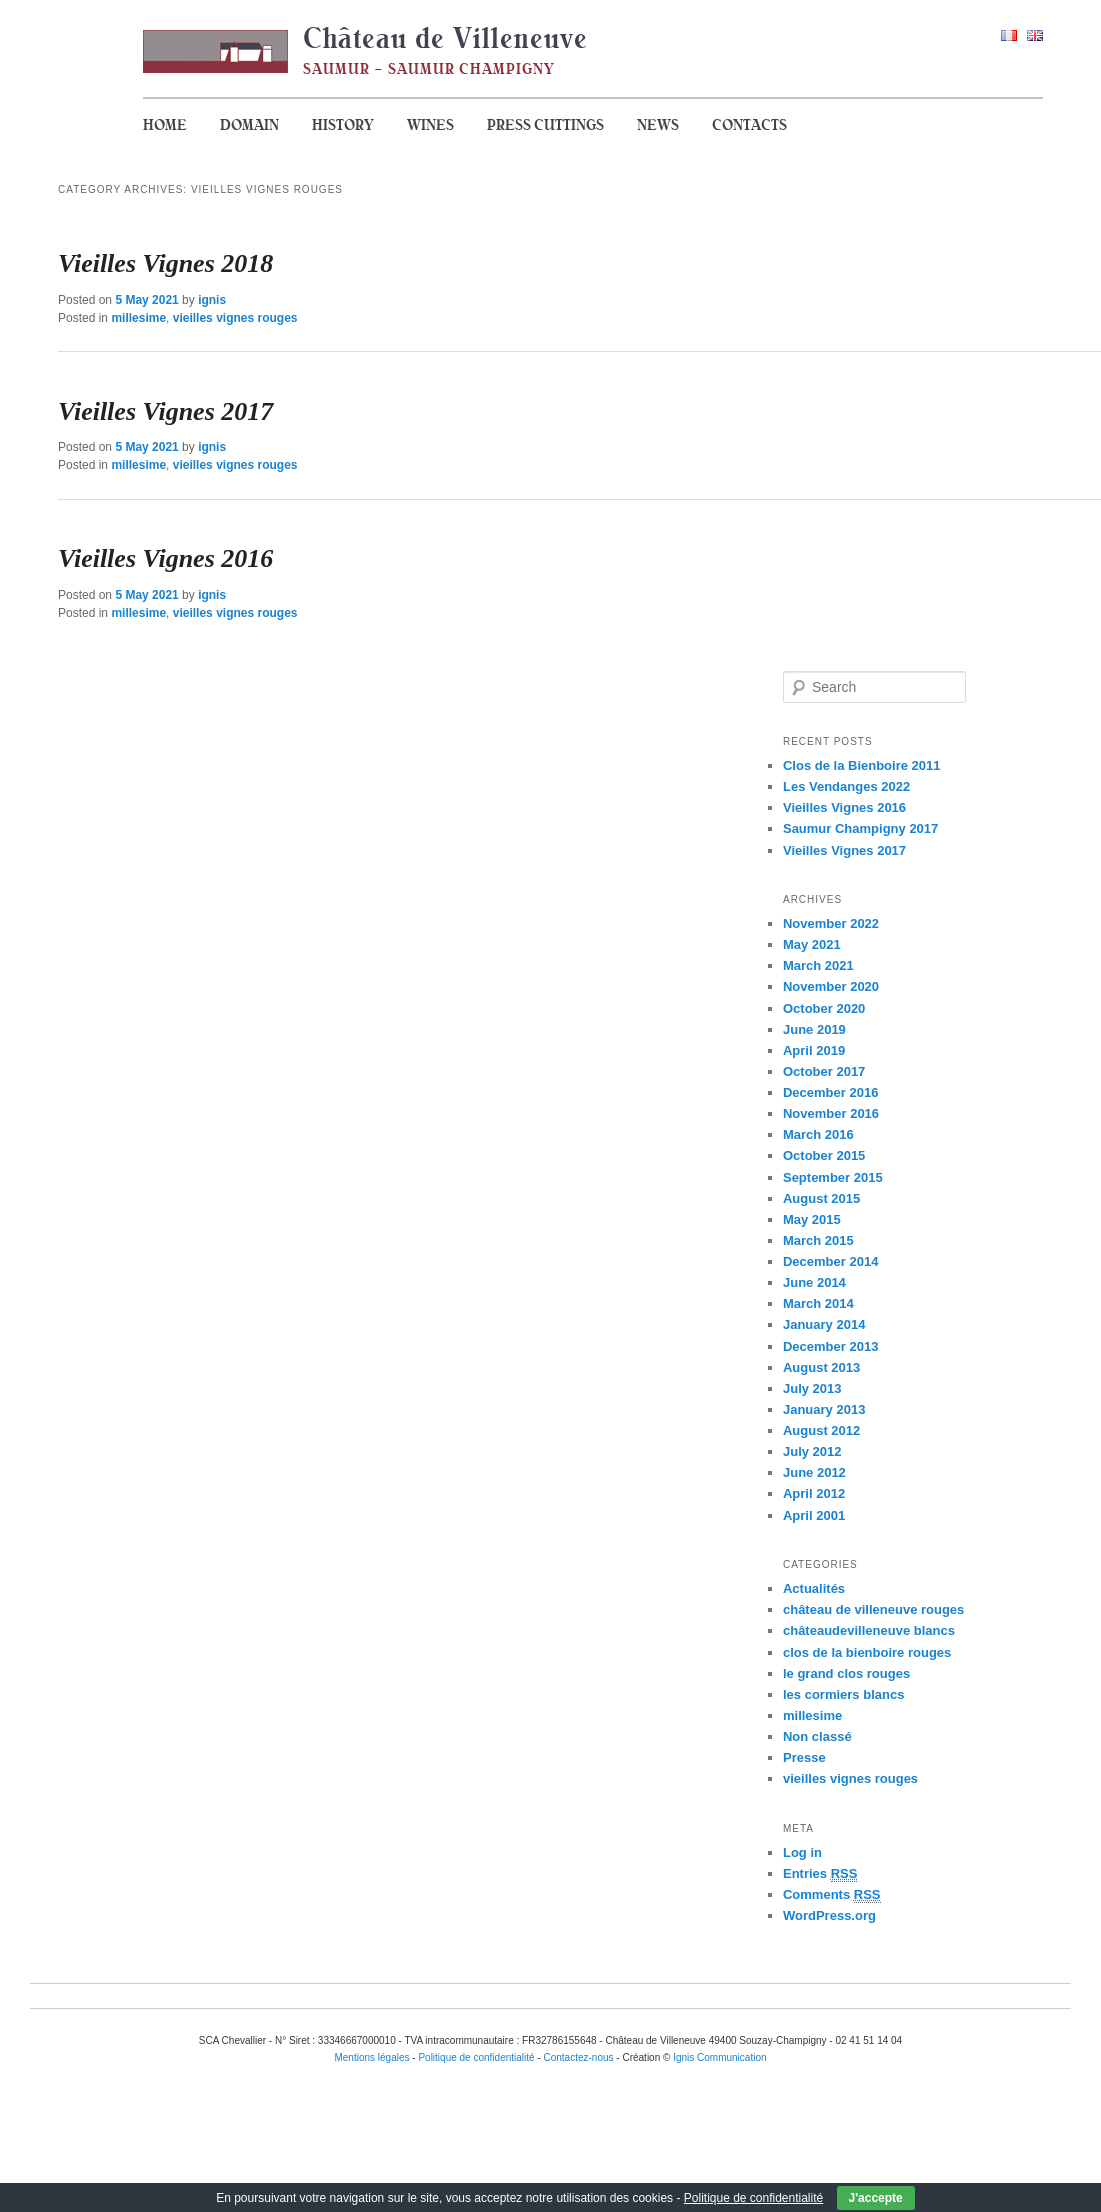 Image resolution: width=1101 pixels, height=2212 pixels. Describe the element at coordinates (371, 2057) in the screenshot. I see `Mentions légales` at that location.